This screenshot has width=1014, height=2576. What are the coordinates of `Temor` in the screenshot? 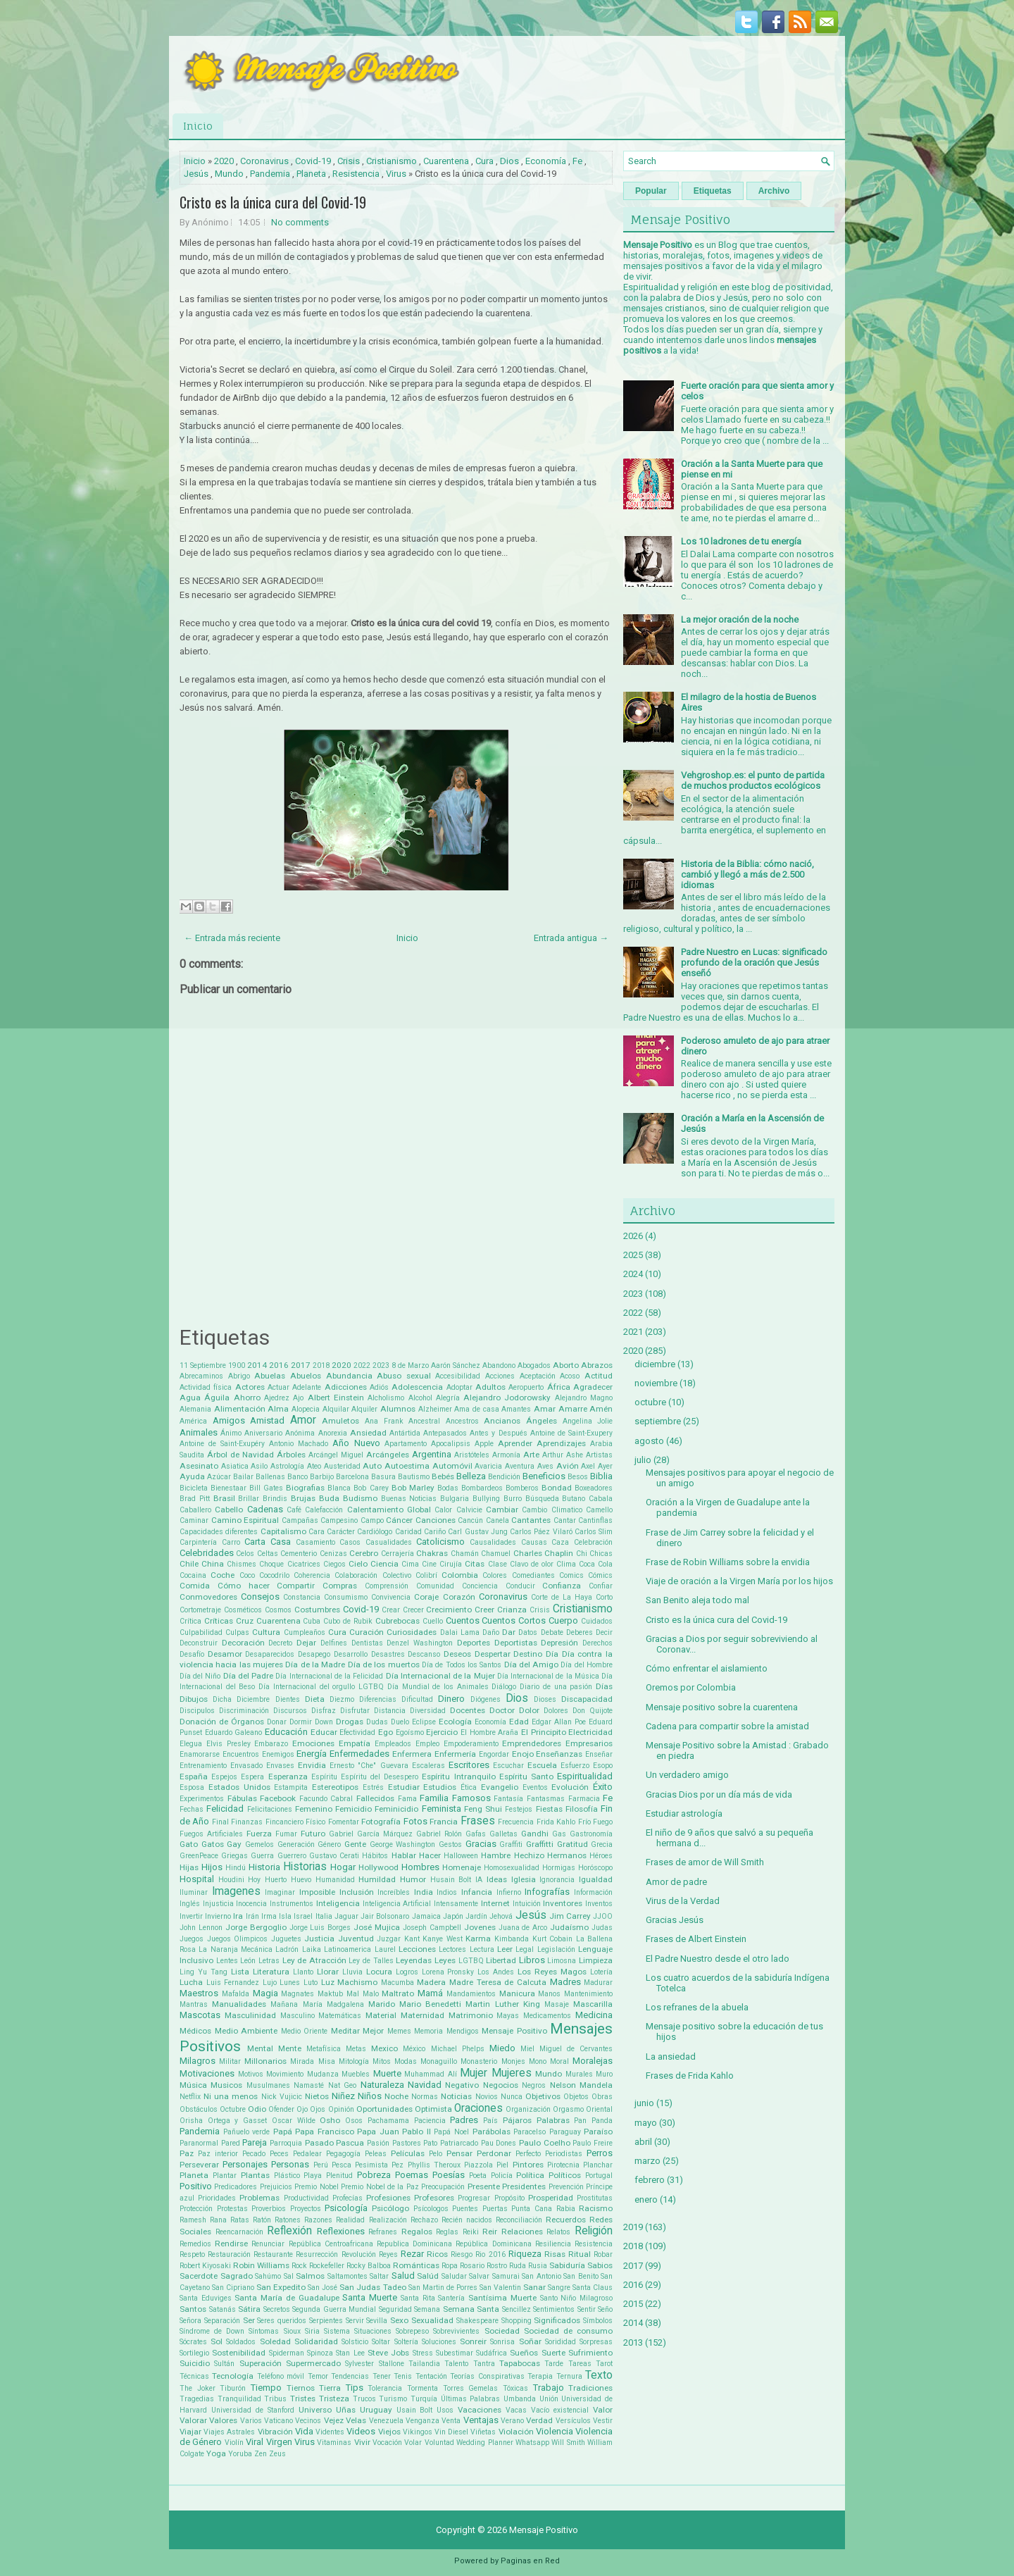 It's located at (318, 2376).